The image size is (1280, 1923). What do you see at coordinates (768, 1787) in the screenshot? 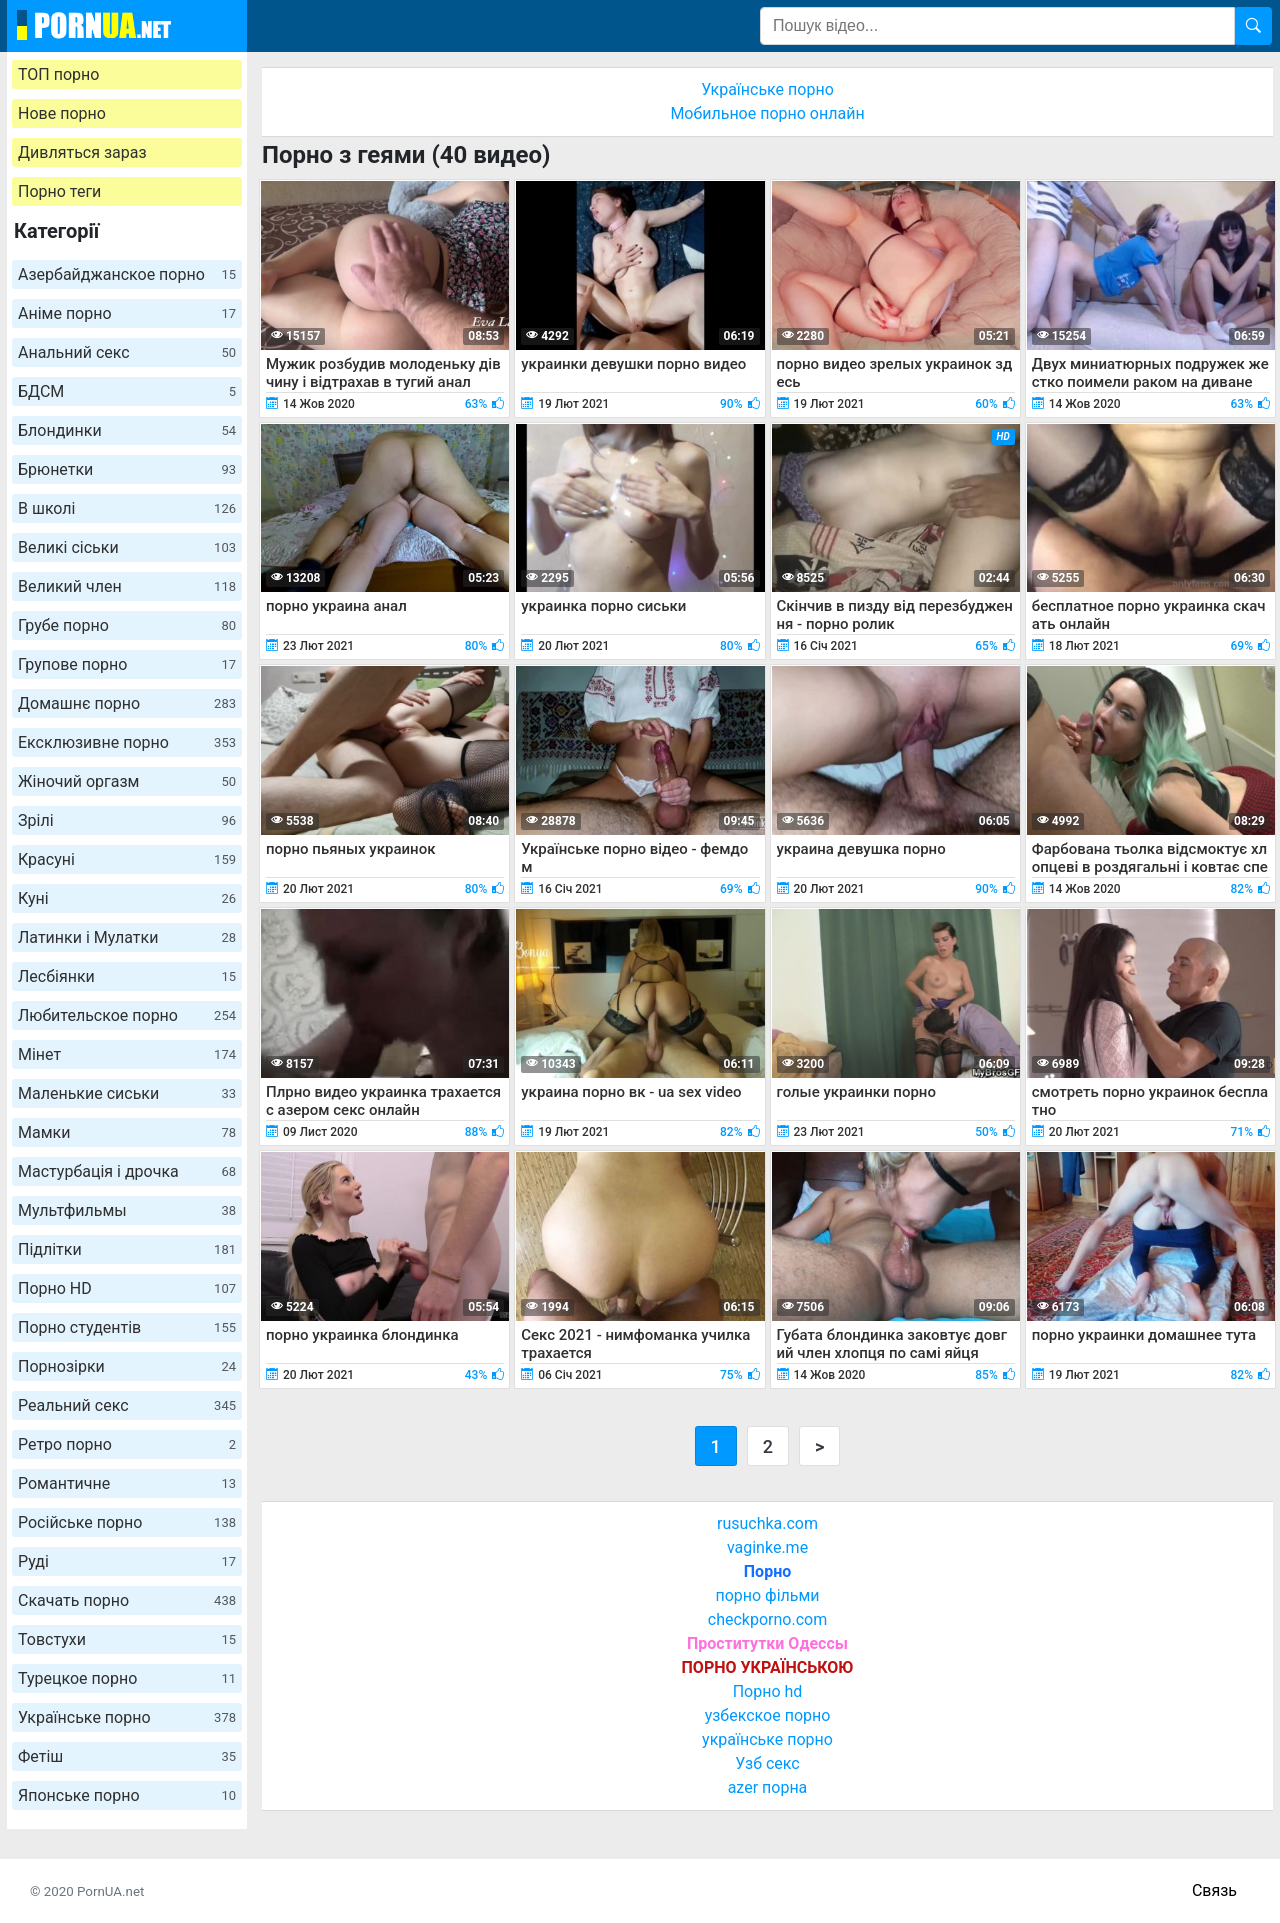
I see `azer порна` at bounding box center [768, 1787].